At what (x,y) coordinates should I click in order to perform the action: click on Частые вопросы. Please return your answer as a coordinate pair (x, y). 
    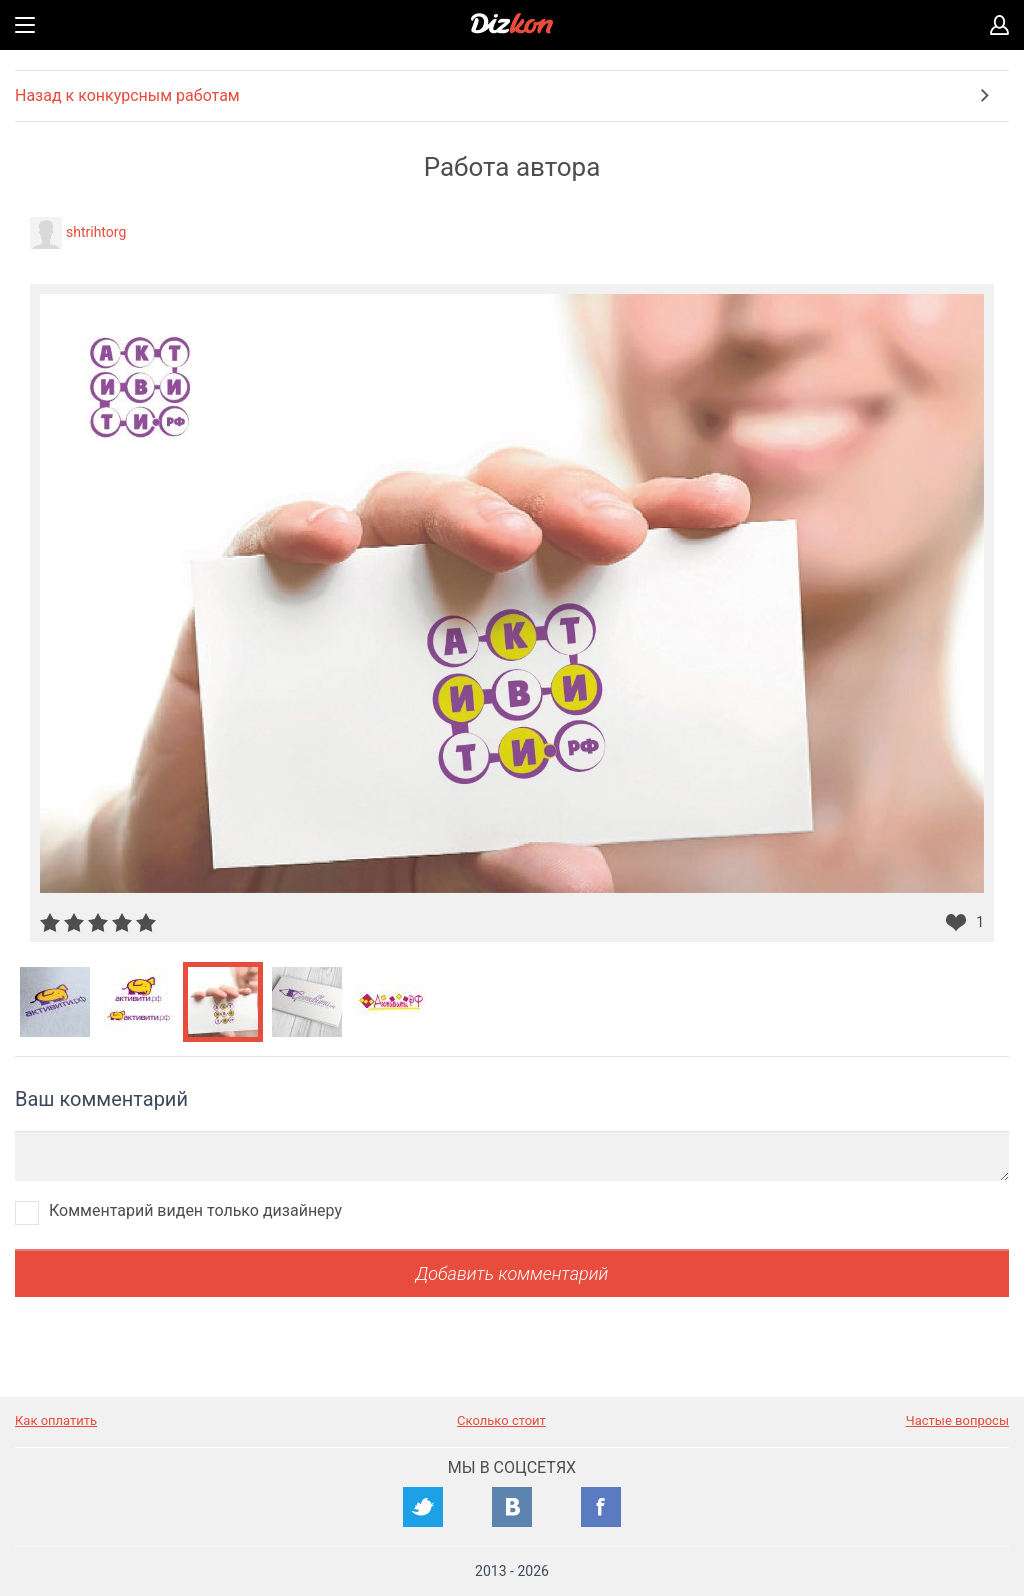
    Looking at the image, I should click on (957, 1420).